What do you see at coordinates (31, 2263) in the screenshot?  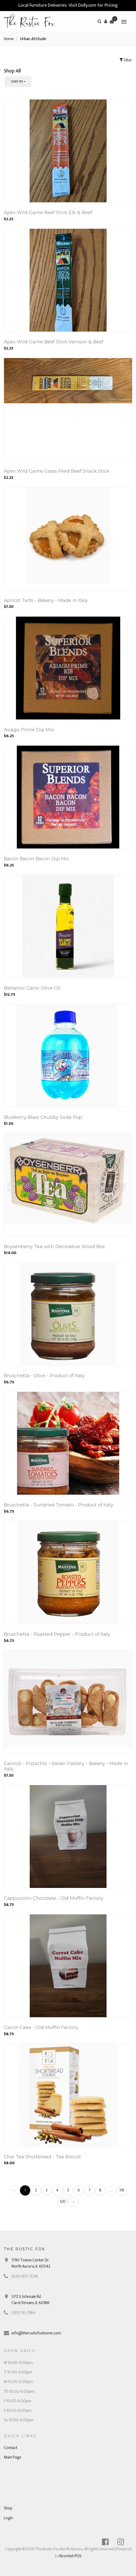 I see `1790 Towne Center Dr. North Aurora, IL 60542` at bounding box center [31, 2263].